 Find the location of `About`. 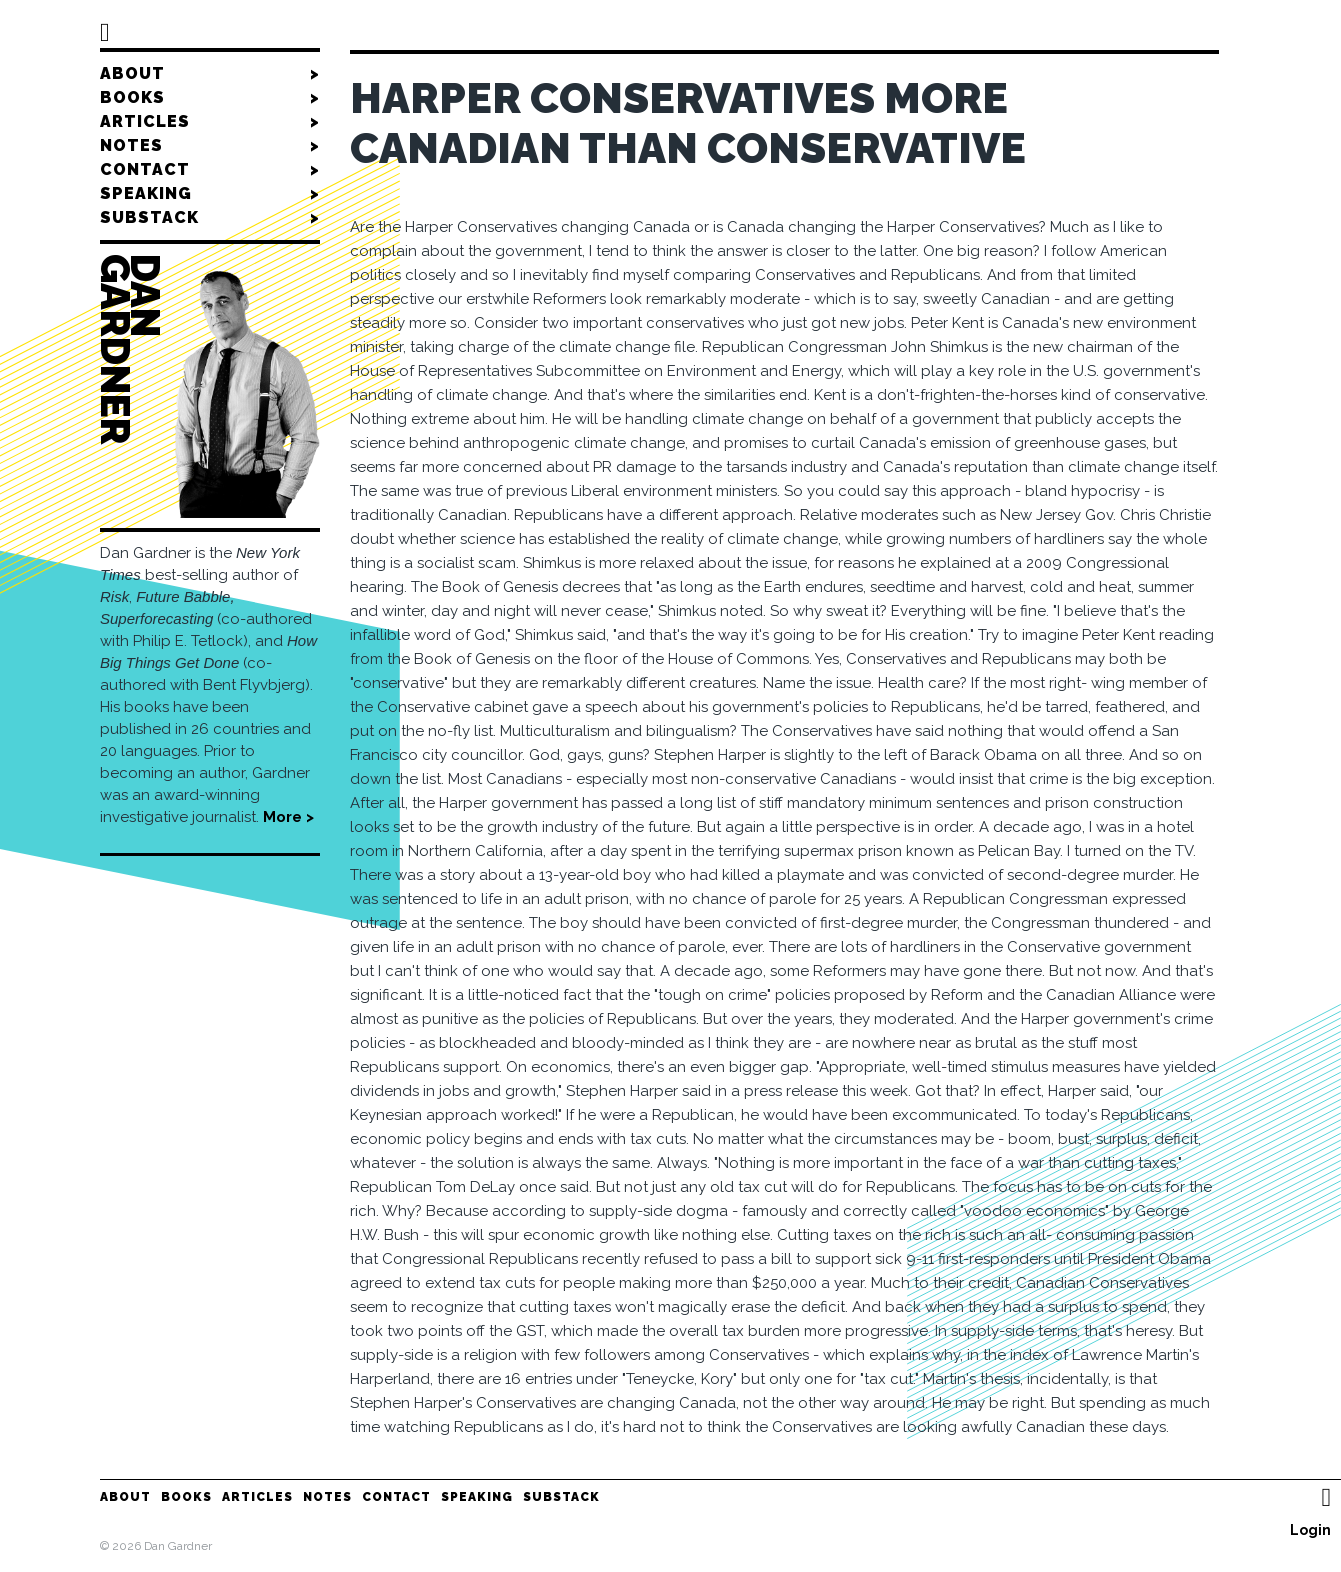

About is located at coordinates (210, 74).